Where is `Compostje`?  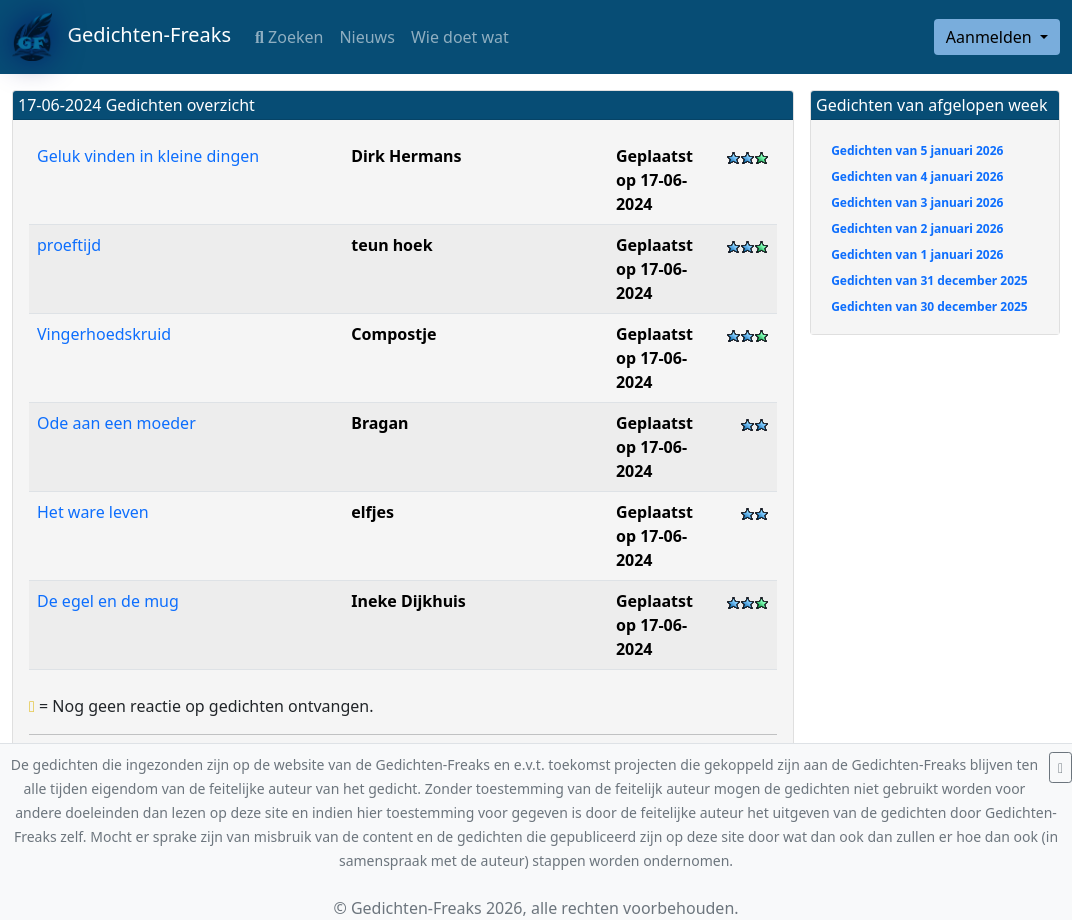 Compostje is located at coordinates (393, 334).